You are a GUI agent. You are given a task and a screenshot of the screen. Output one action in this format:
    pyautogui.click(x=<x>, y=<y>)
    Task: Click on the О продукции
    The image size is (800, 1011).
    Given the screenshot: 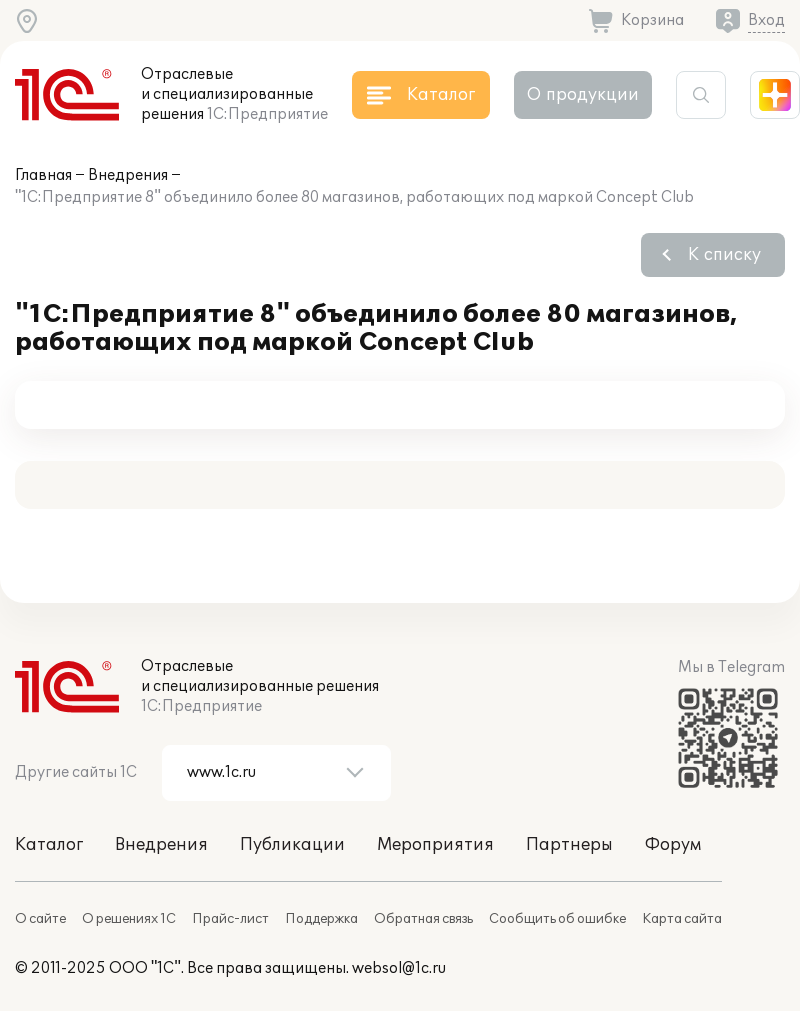 What is the action you would take?
    pyautogui.click(x=583, y=95)
    